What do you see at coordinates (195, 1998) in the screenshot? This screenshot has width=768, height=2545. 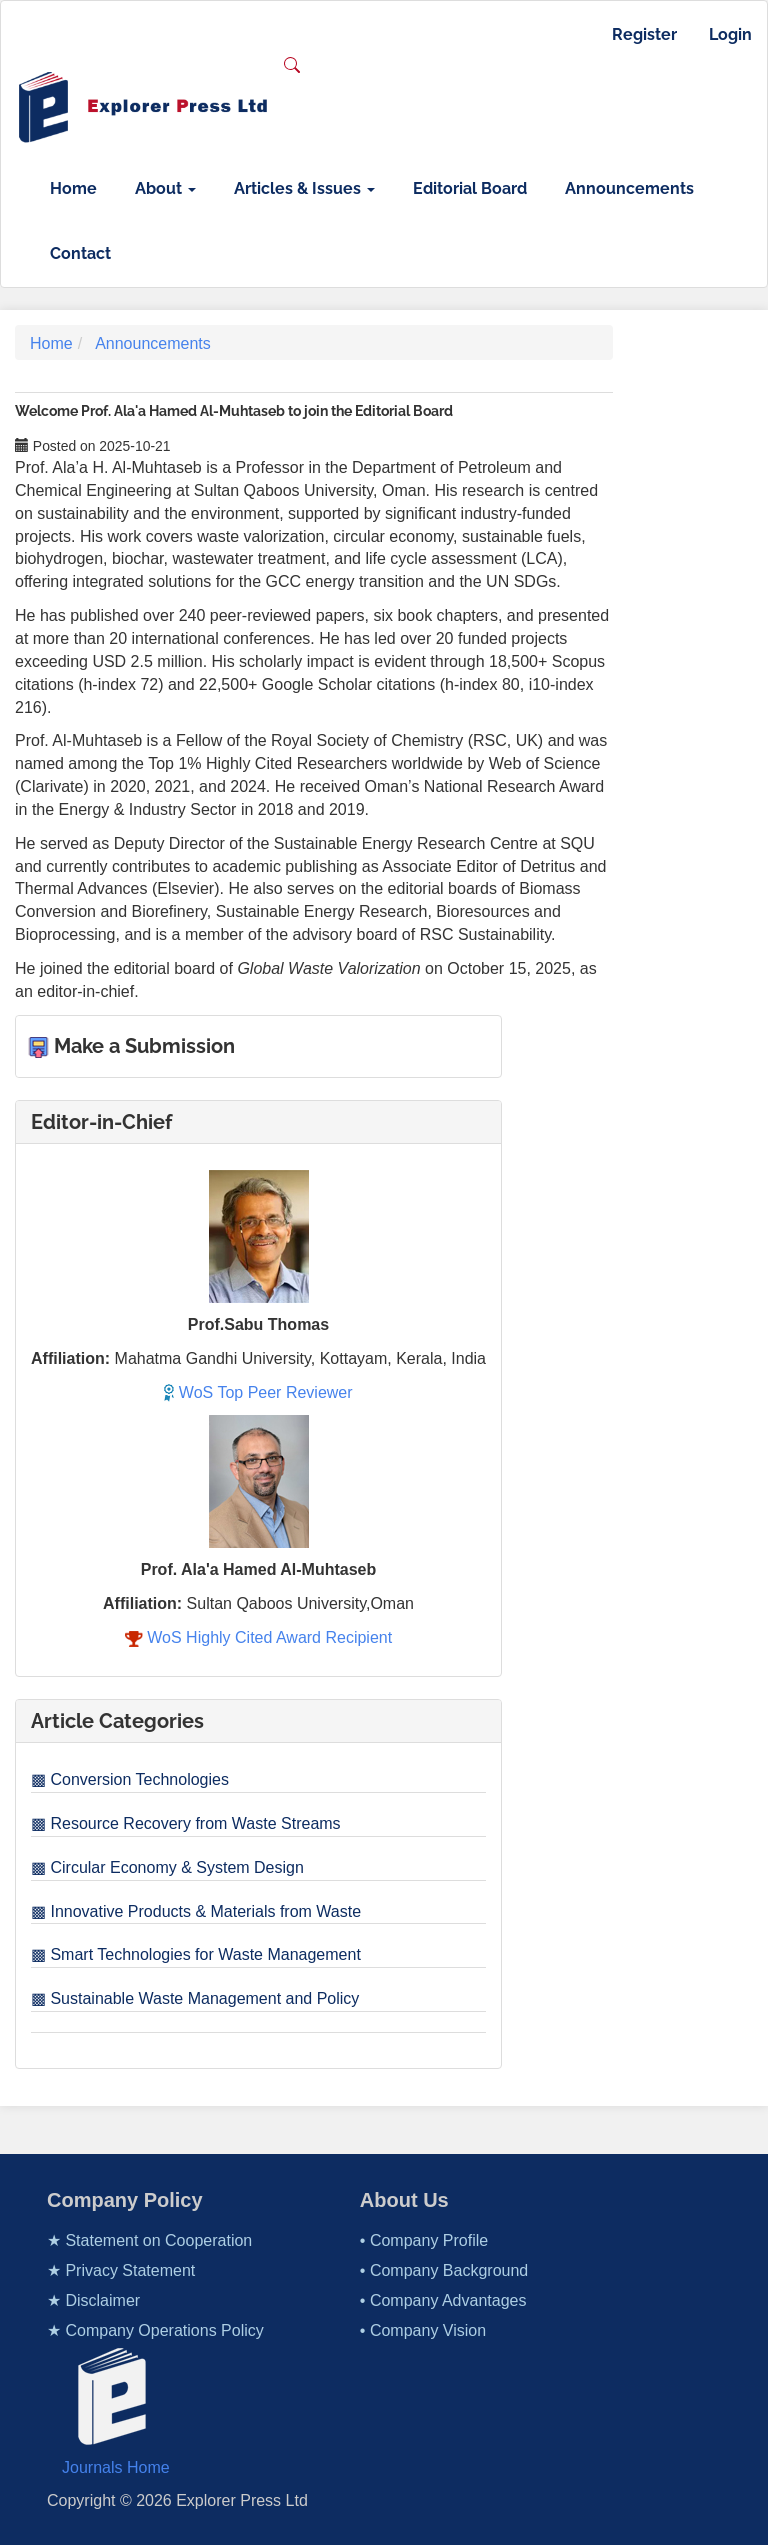 I see `▩ Sustainable Waste Management and Policy` at bounding box center [195, 1998].